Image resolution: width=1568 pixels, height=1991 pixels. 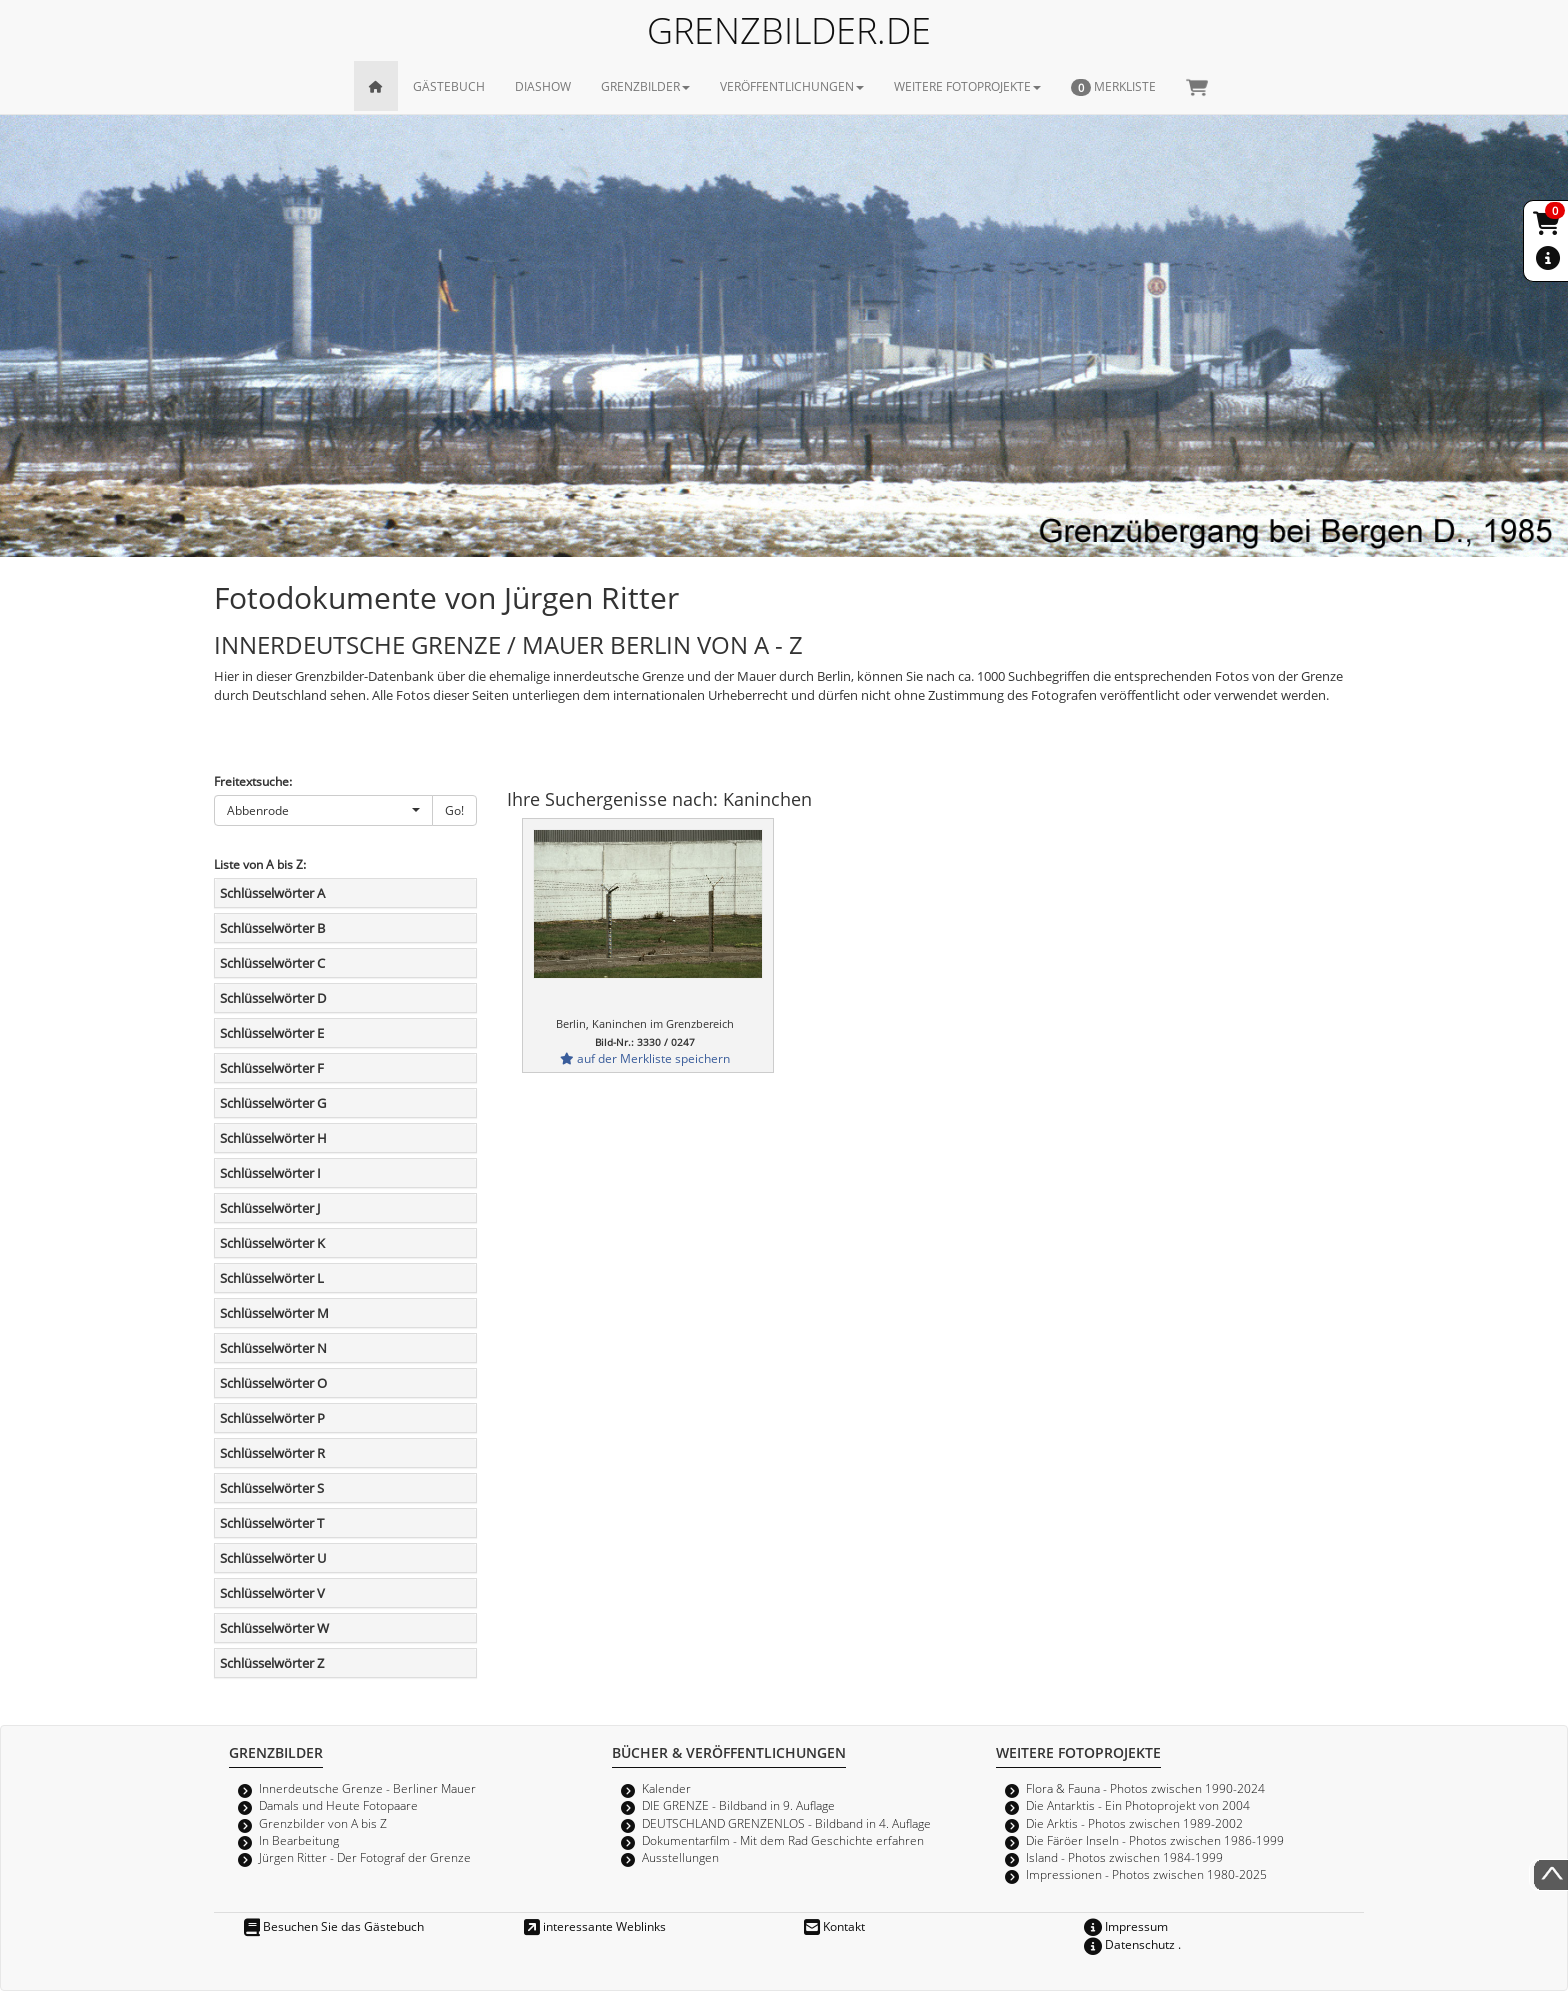 What do you see at coordinates (274, 1628) in the screenshot?
I see `Schlüsselwörter W [button]` at bounding box center [274, 1628].